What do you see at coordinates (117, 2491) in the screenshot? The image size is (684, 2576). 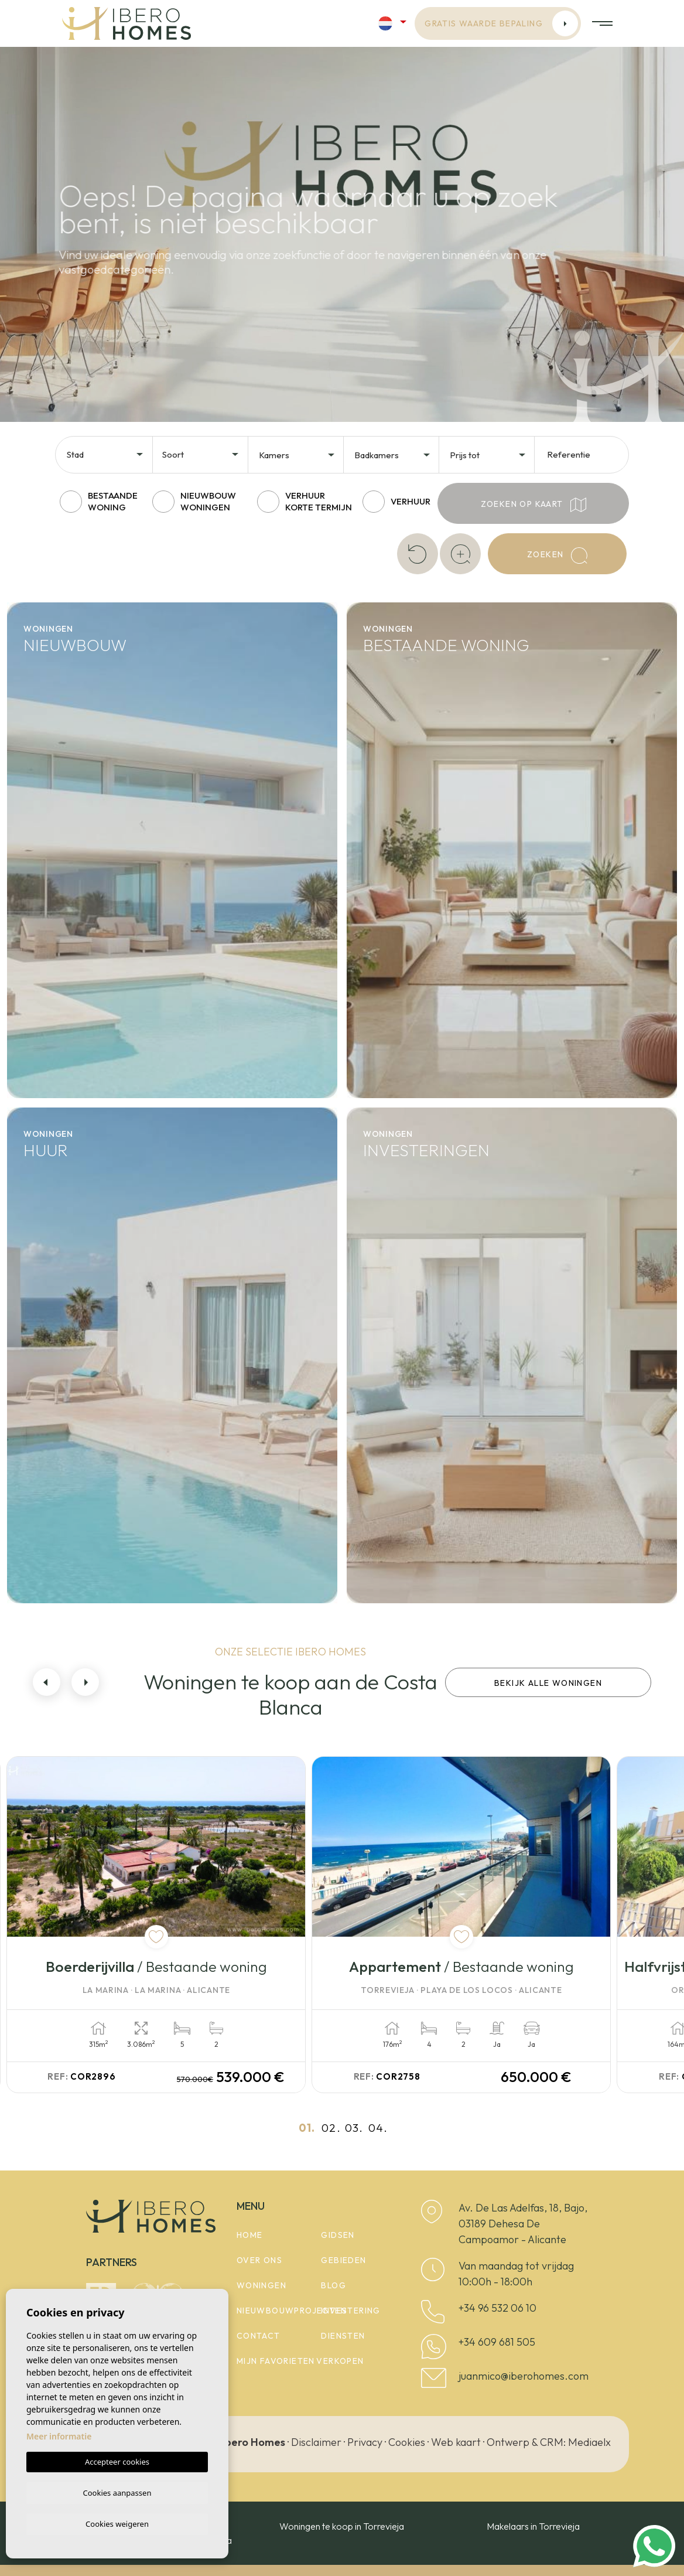 I see `Cookies aanpassen` at bounding box center [117, 2491].